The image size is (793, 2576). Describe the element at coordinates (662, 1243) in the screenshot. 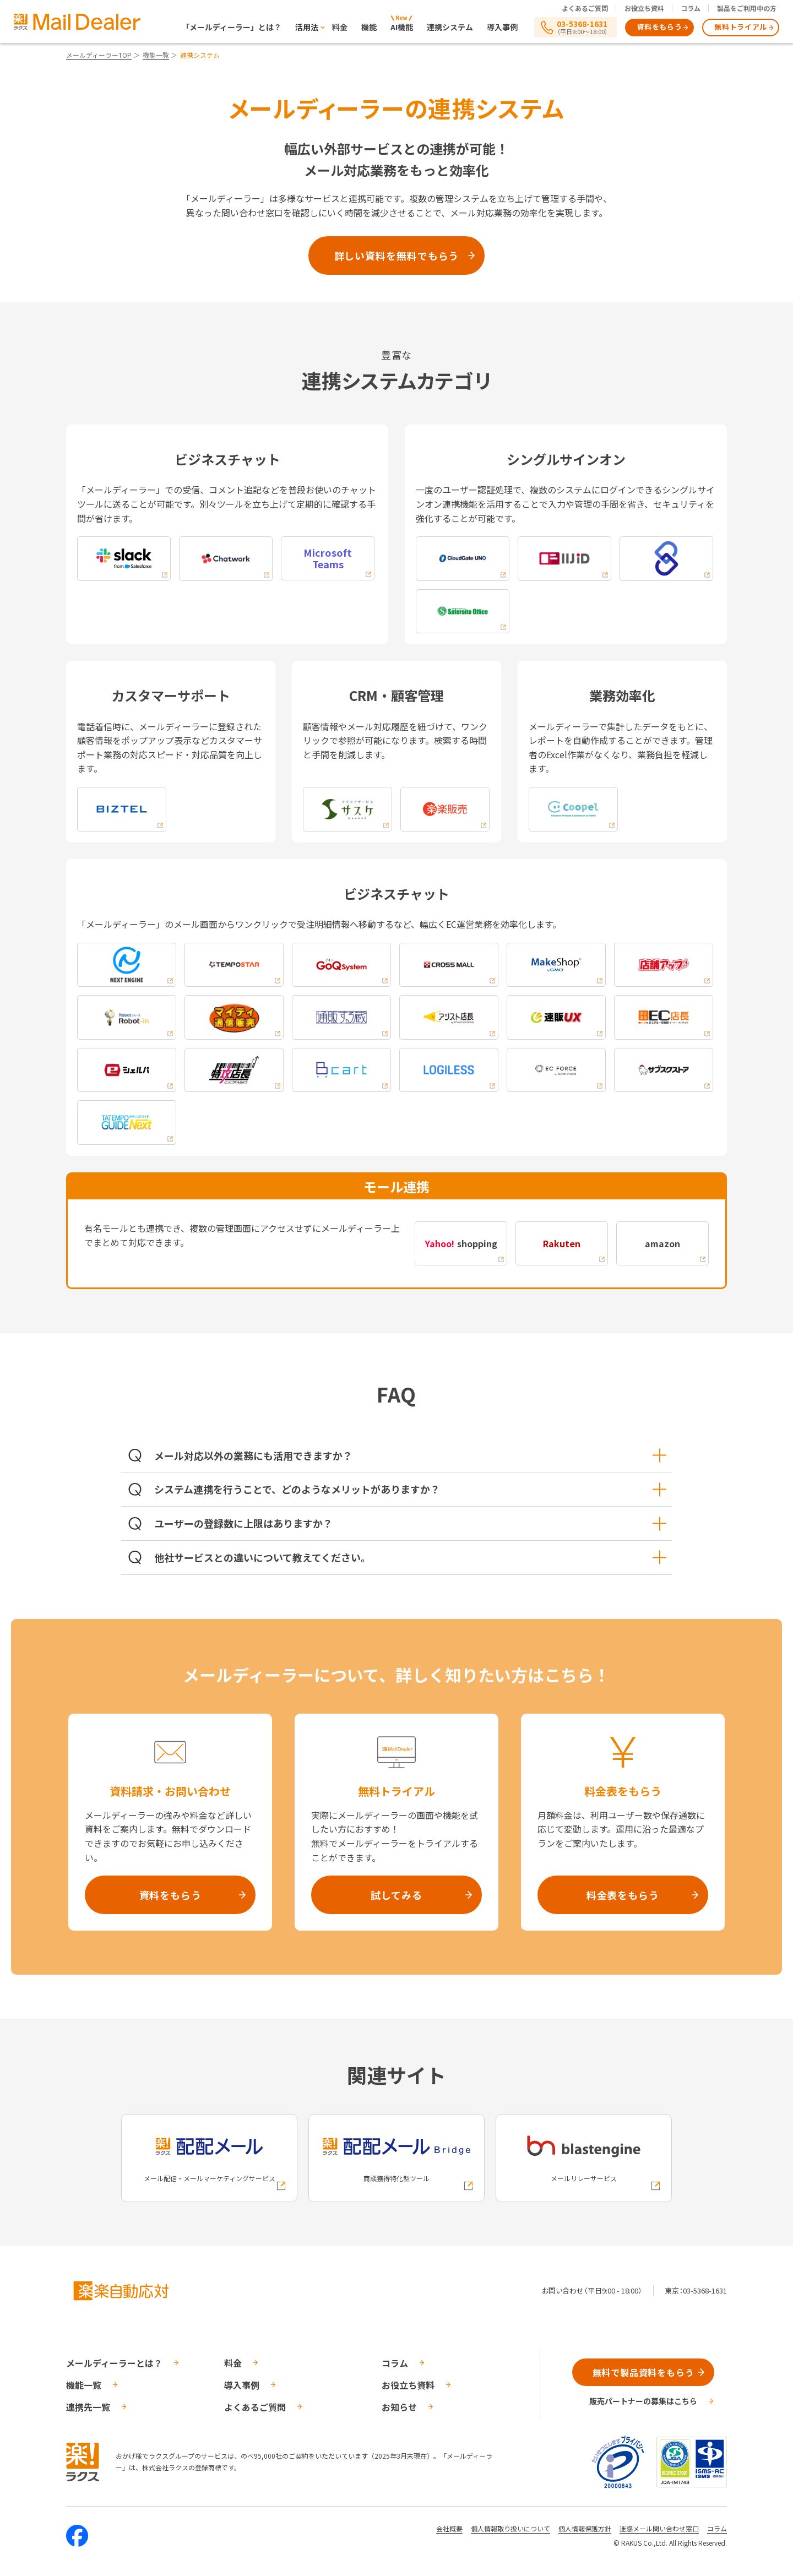

I see `amazon [amazonへの外部リンク]` at that location.